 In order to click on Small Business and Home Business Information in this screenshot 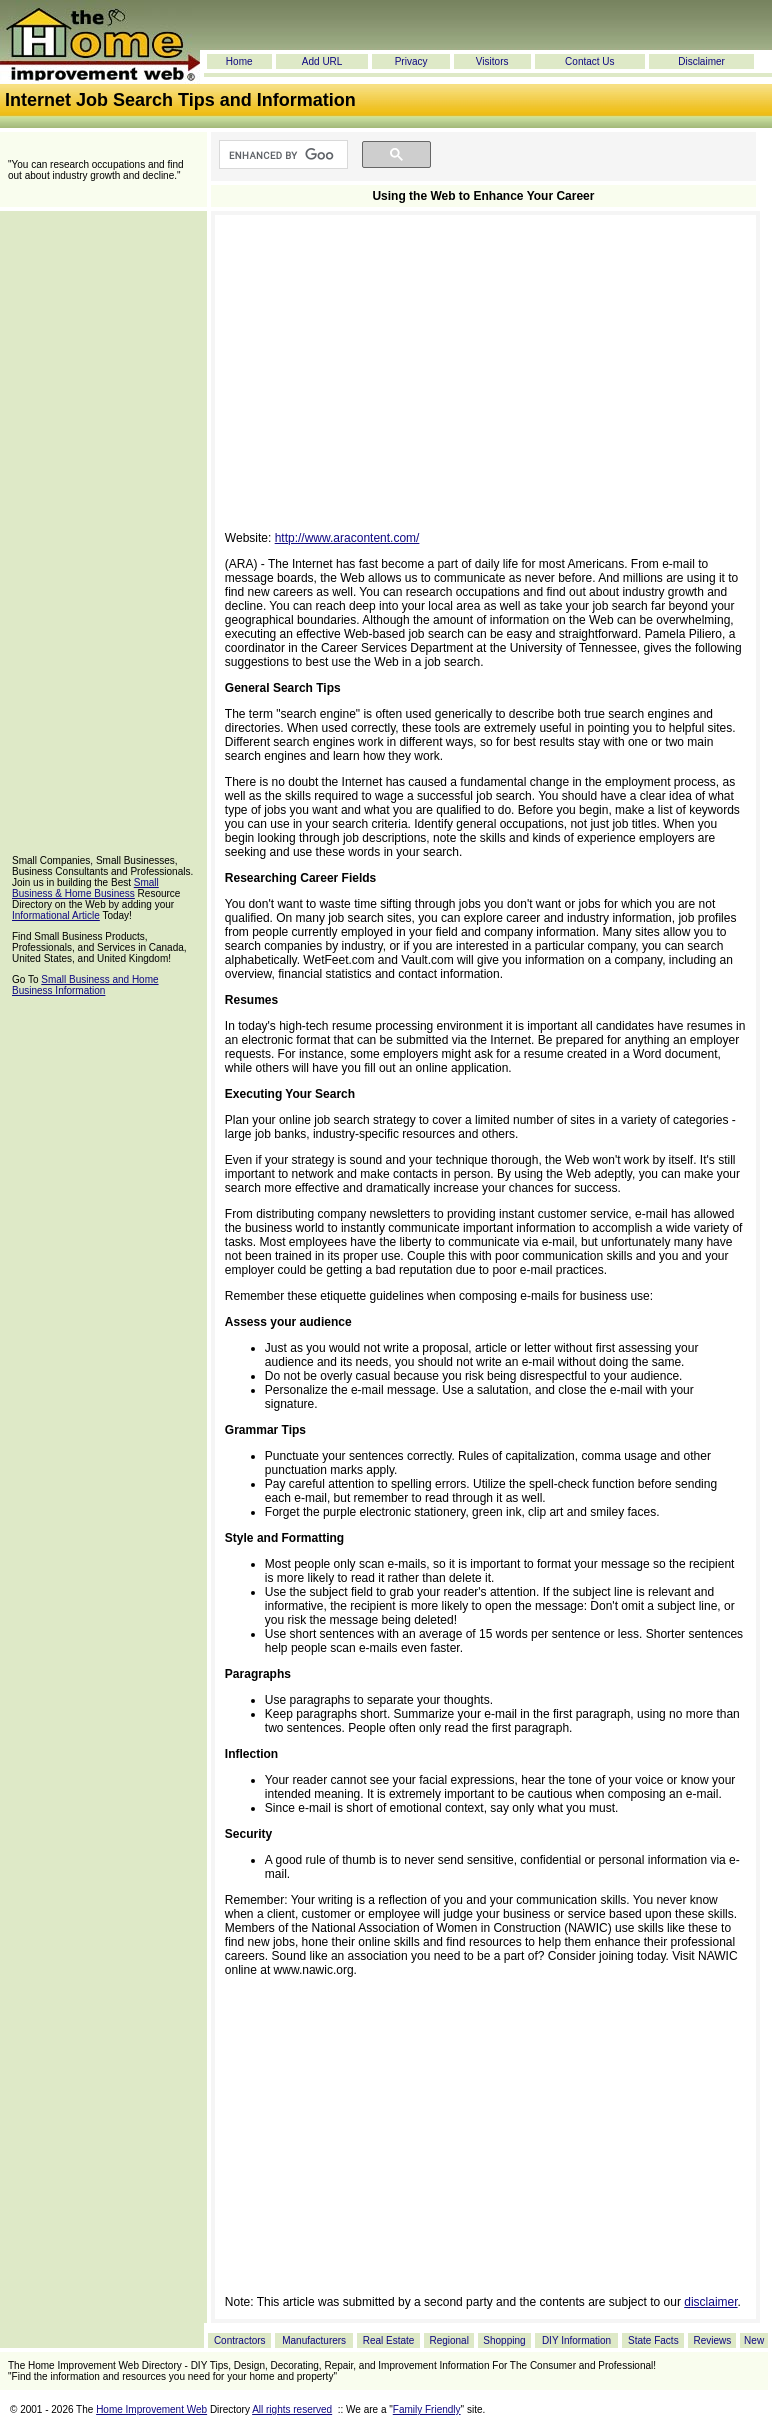, I will do `click(85, 985)`.